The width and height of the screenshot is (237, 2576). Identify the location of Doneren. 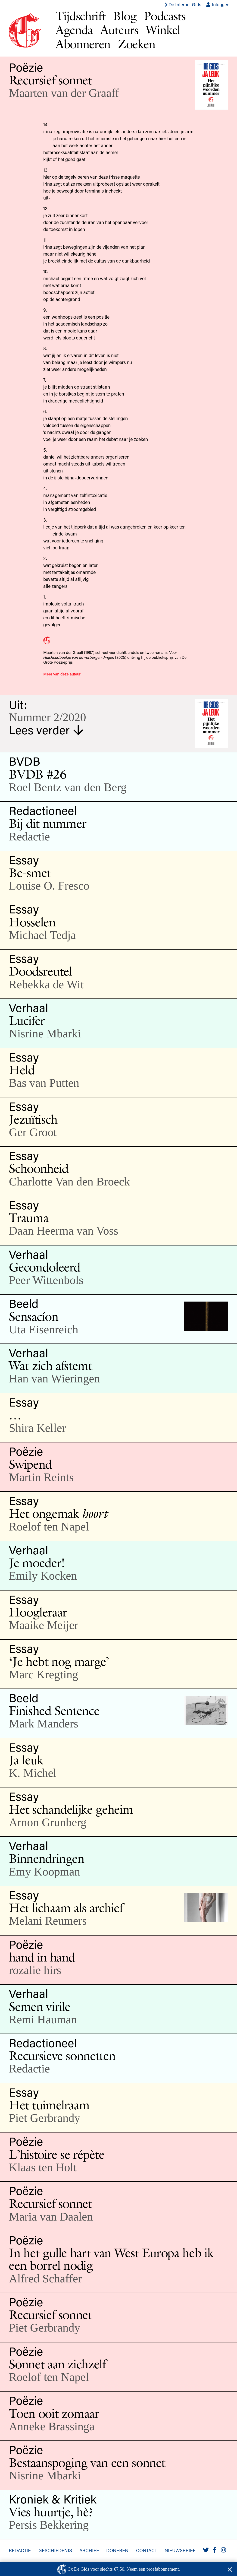
(117, 2550).